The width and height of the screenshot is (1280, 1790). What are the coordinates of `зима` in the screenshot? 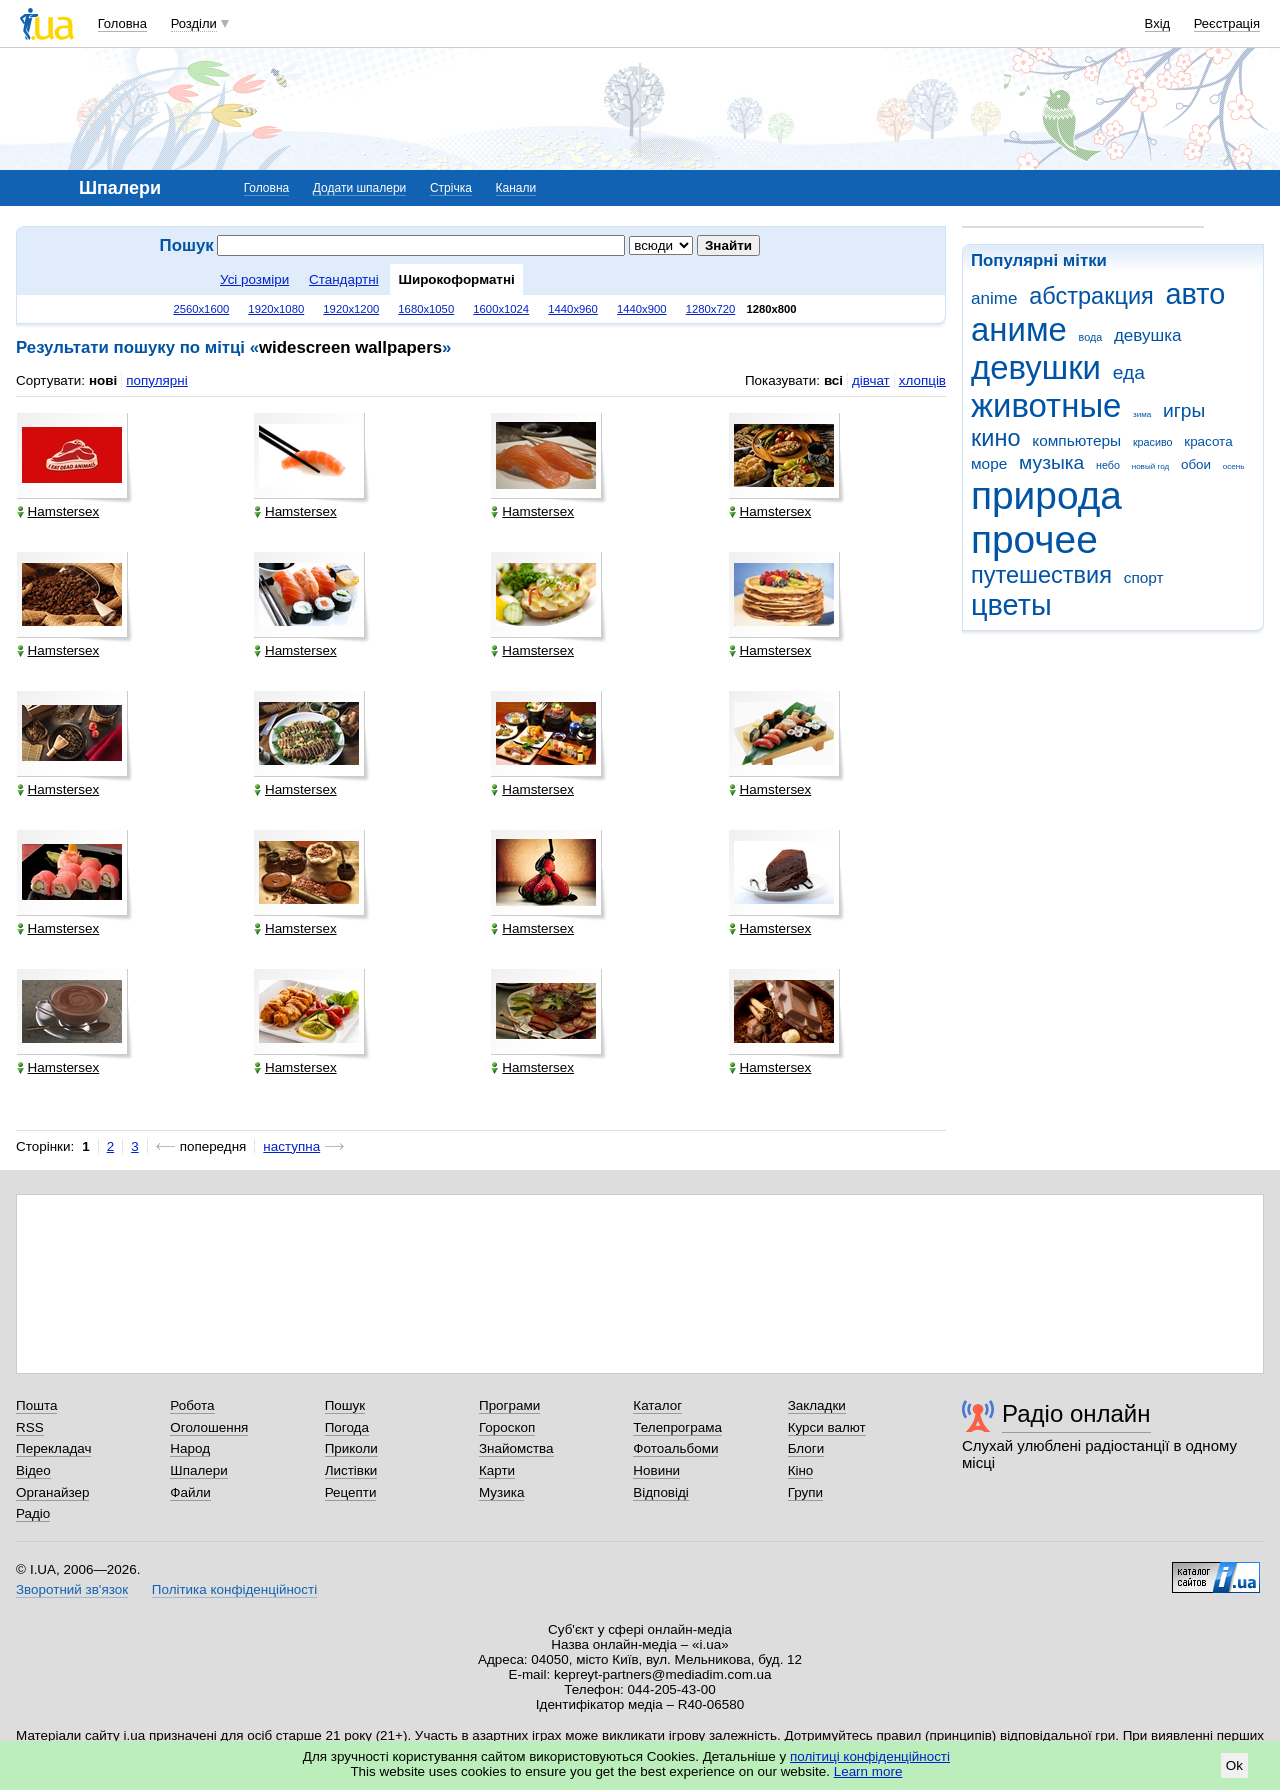 It's located at (1142, 414).